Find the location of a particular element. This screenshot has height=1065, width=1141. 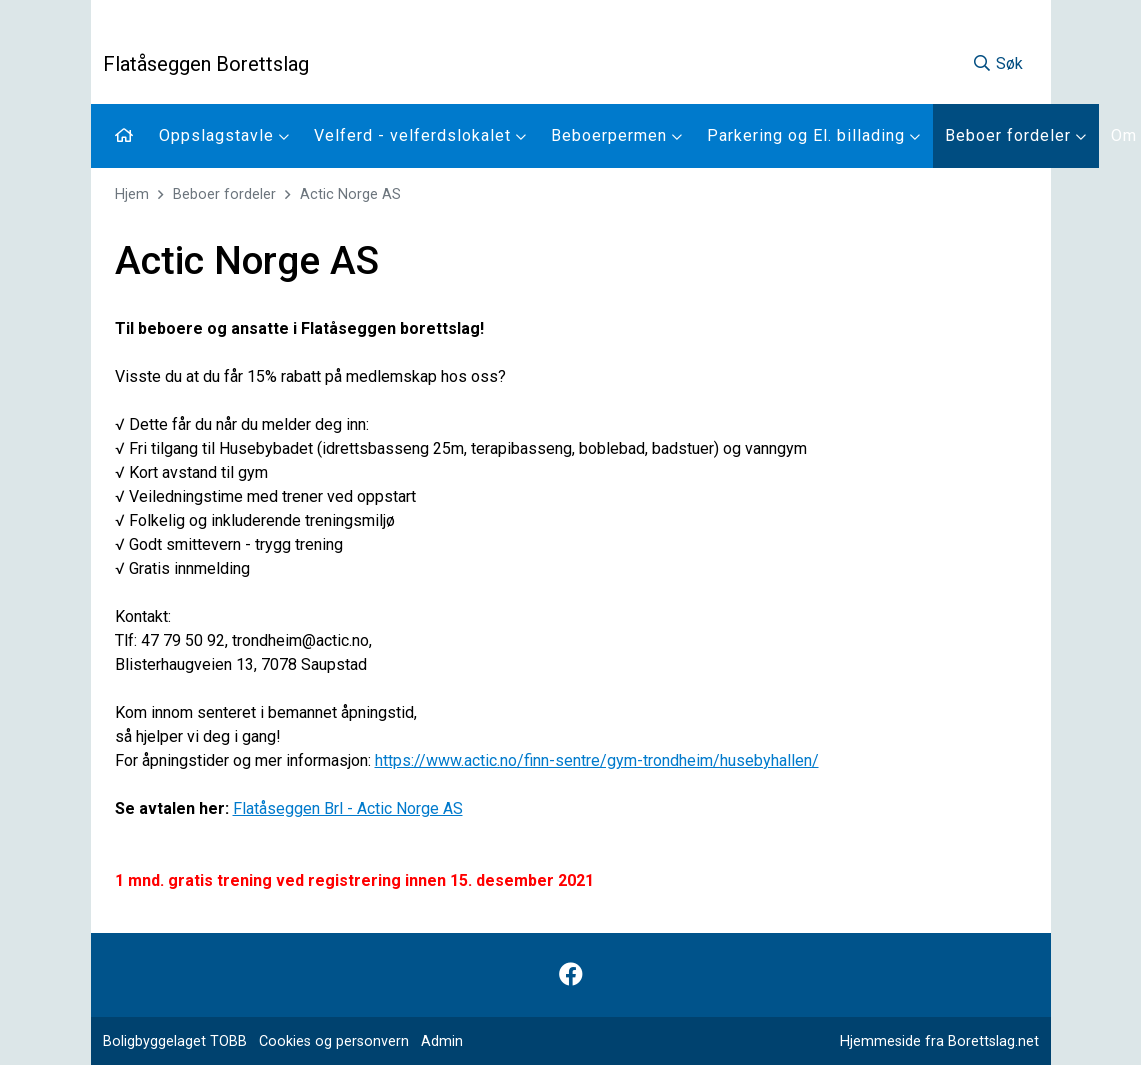

[Følg oss på Facebook] is located at coordinates (571, 975).